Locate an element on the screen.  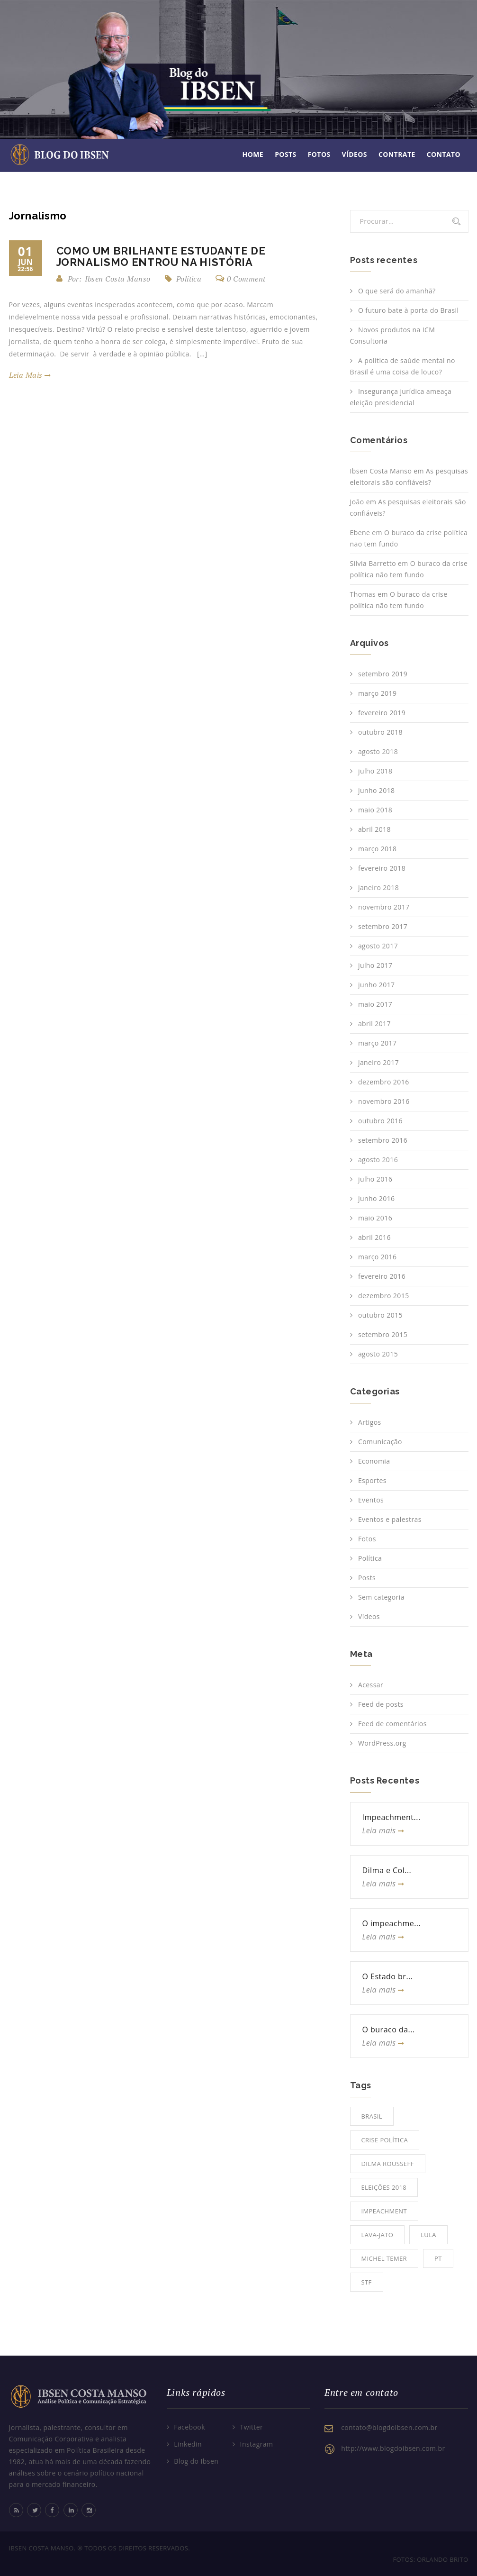
Posts is located at coordinates (286, 154).